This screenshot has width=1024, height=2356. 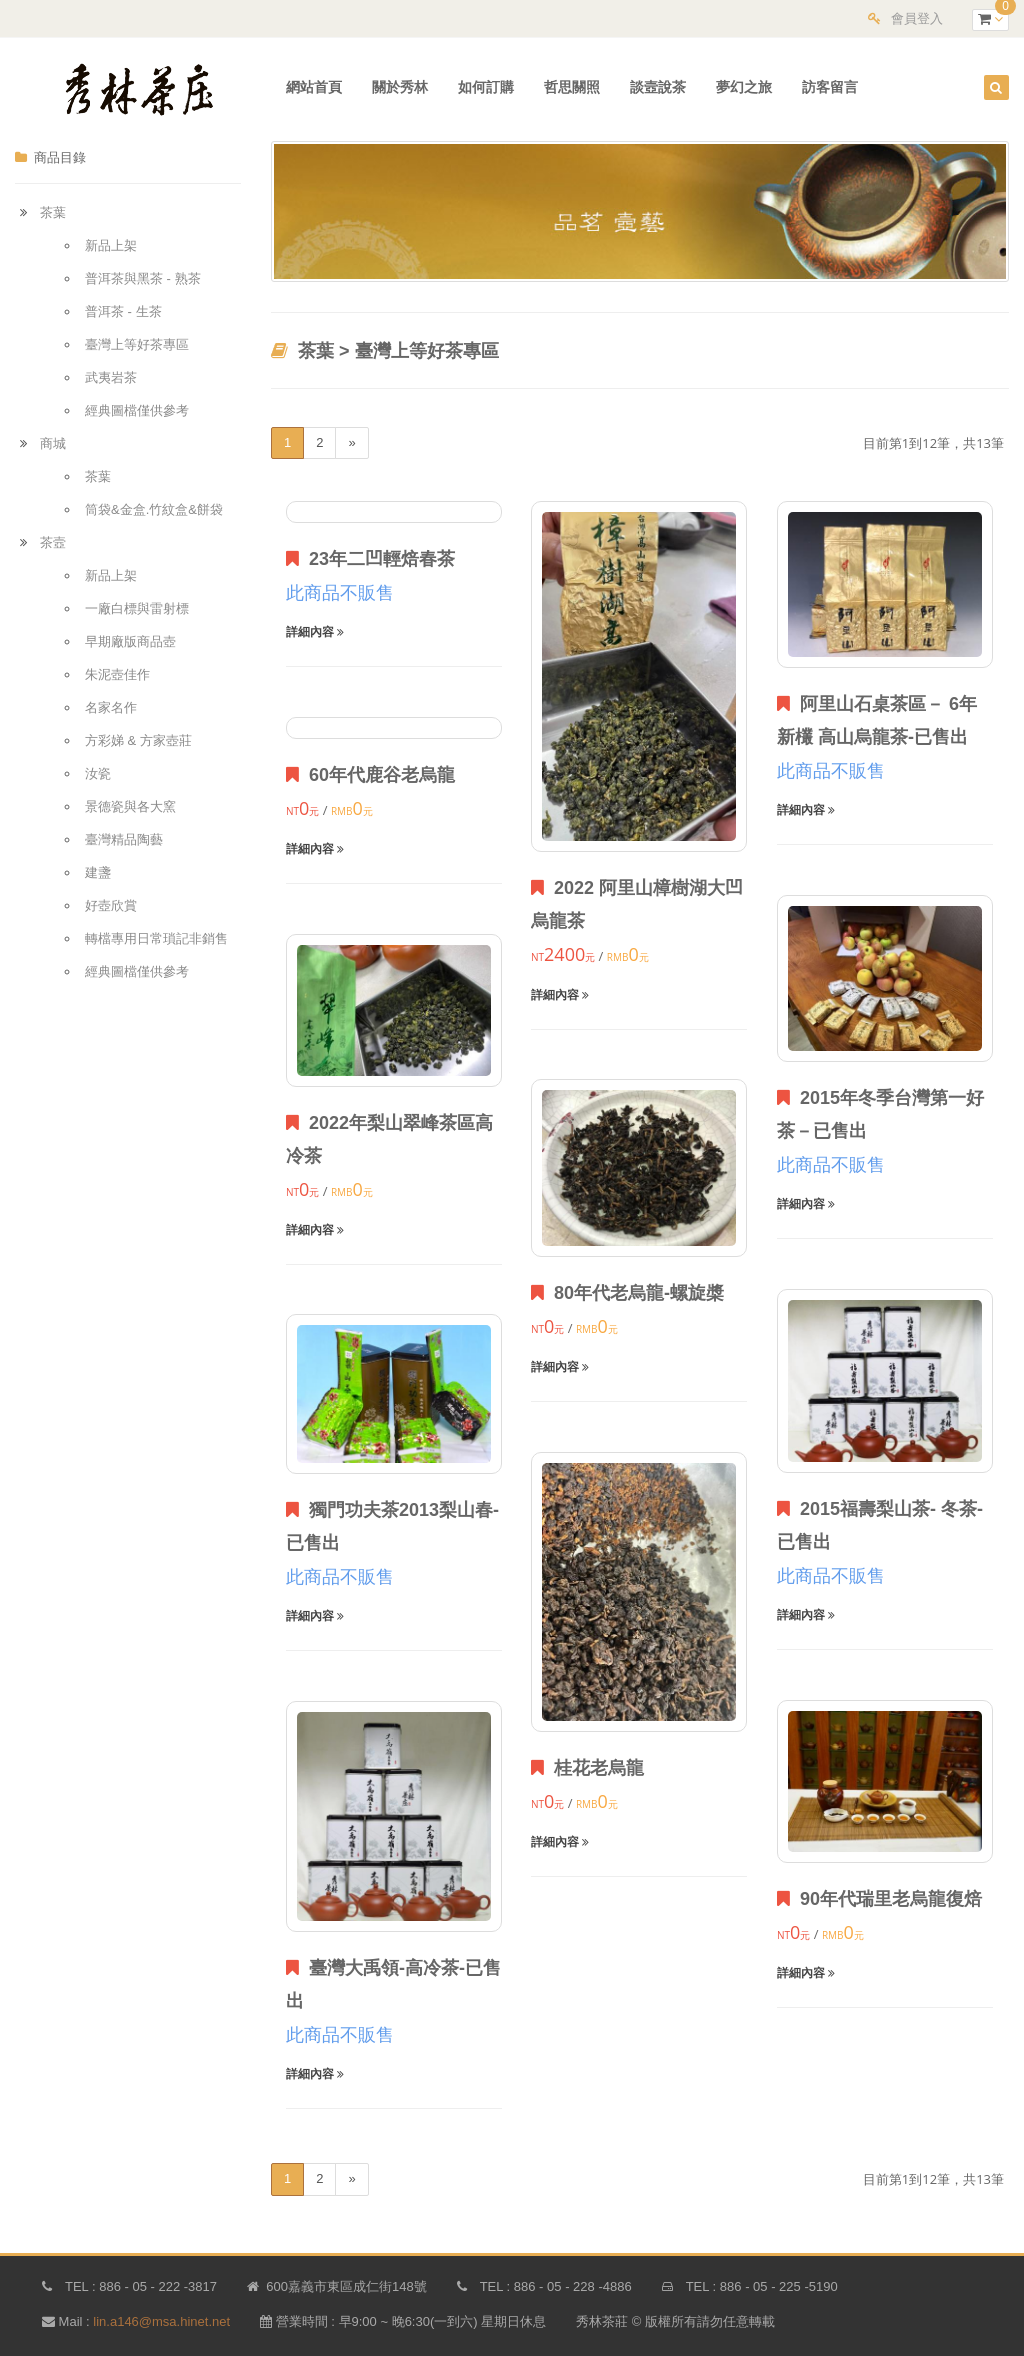 What do you see at coordinates (627, 1293) in the screenshot?
I see `80年代老烏龍-螺旋槳` at bounding box center [627, 1293].